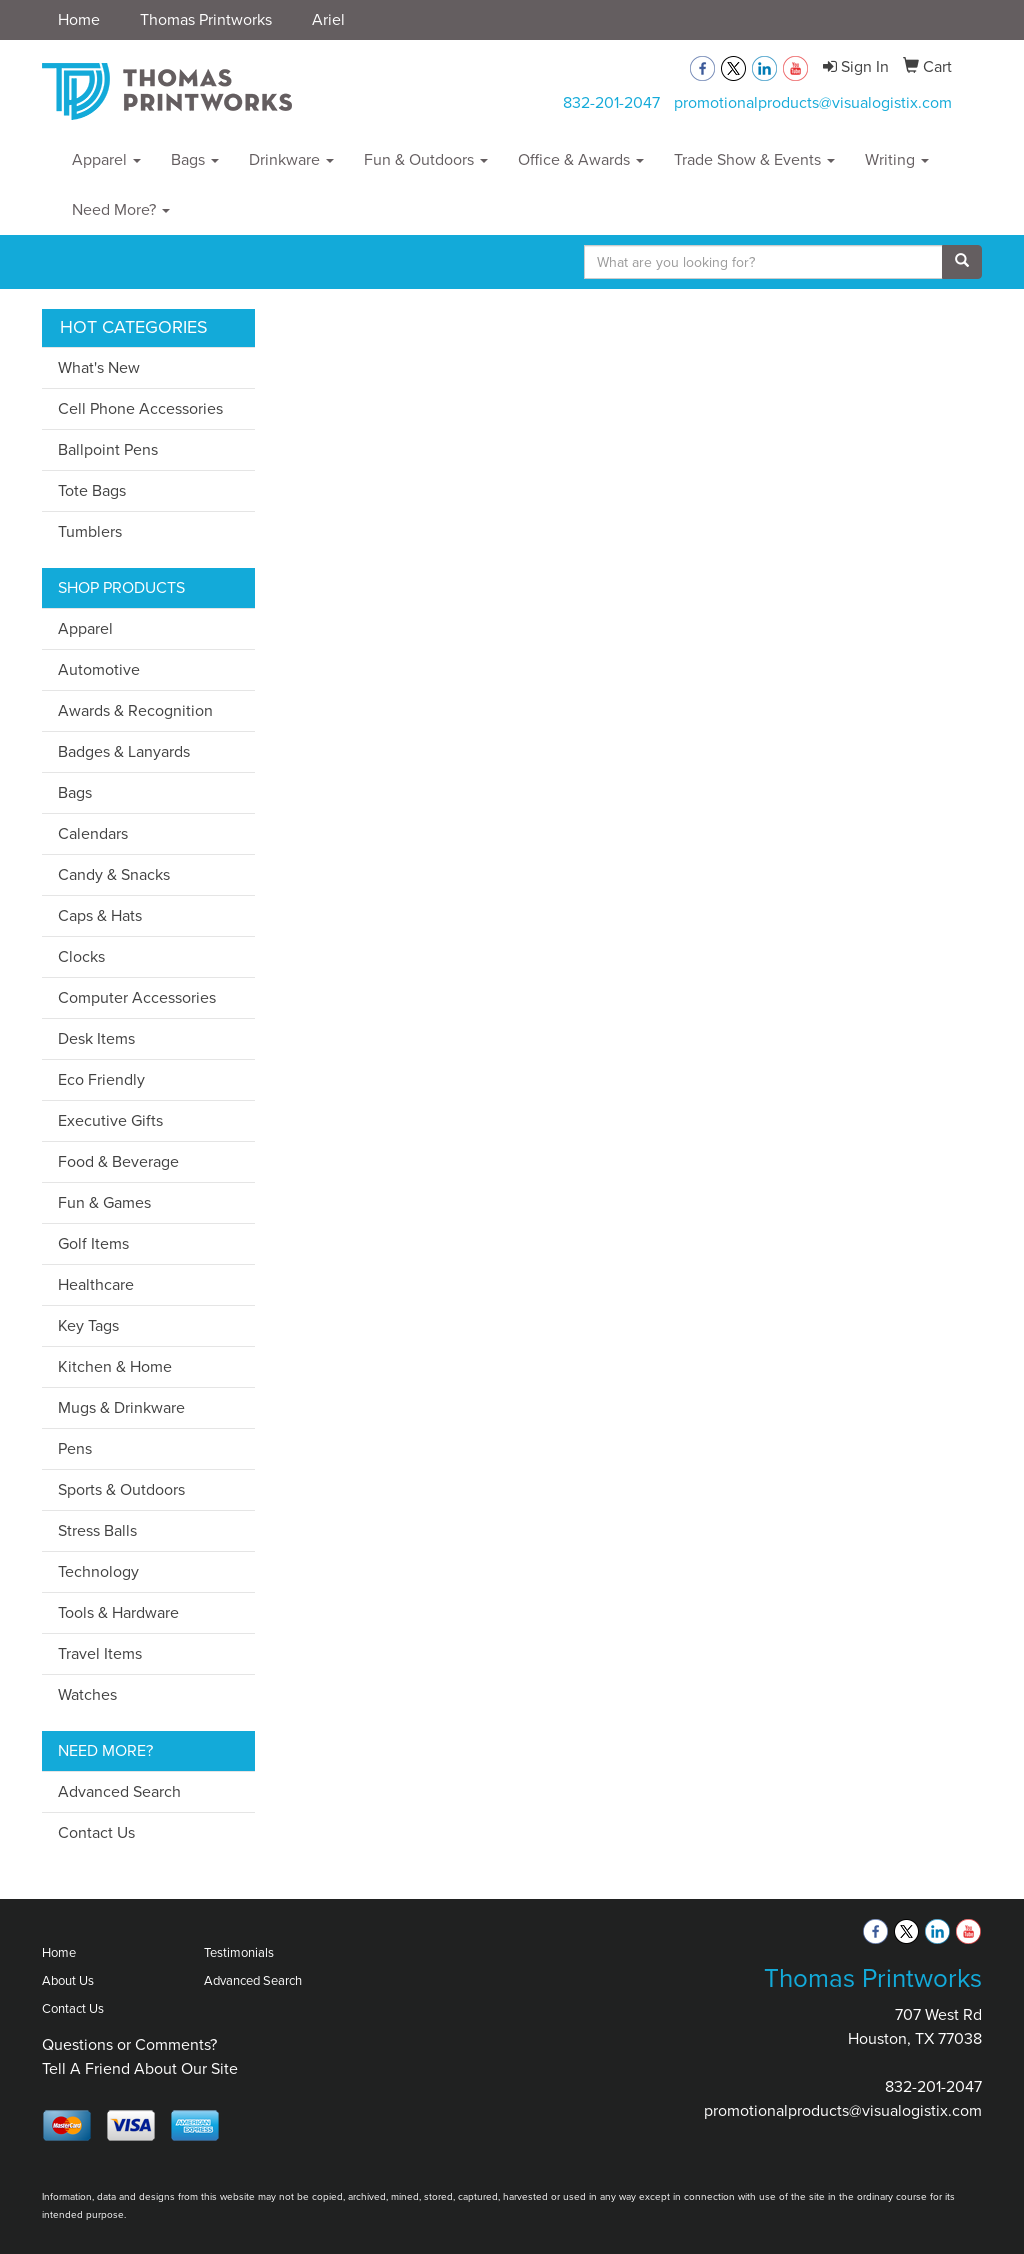 The height and width of the screenshot is (2254, 1024). Describe the element at coordinates (115, 1366) in the screenshot. I see `Kitchen & Home` at that location.